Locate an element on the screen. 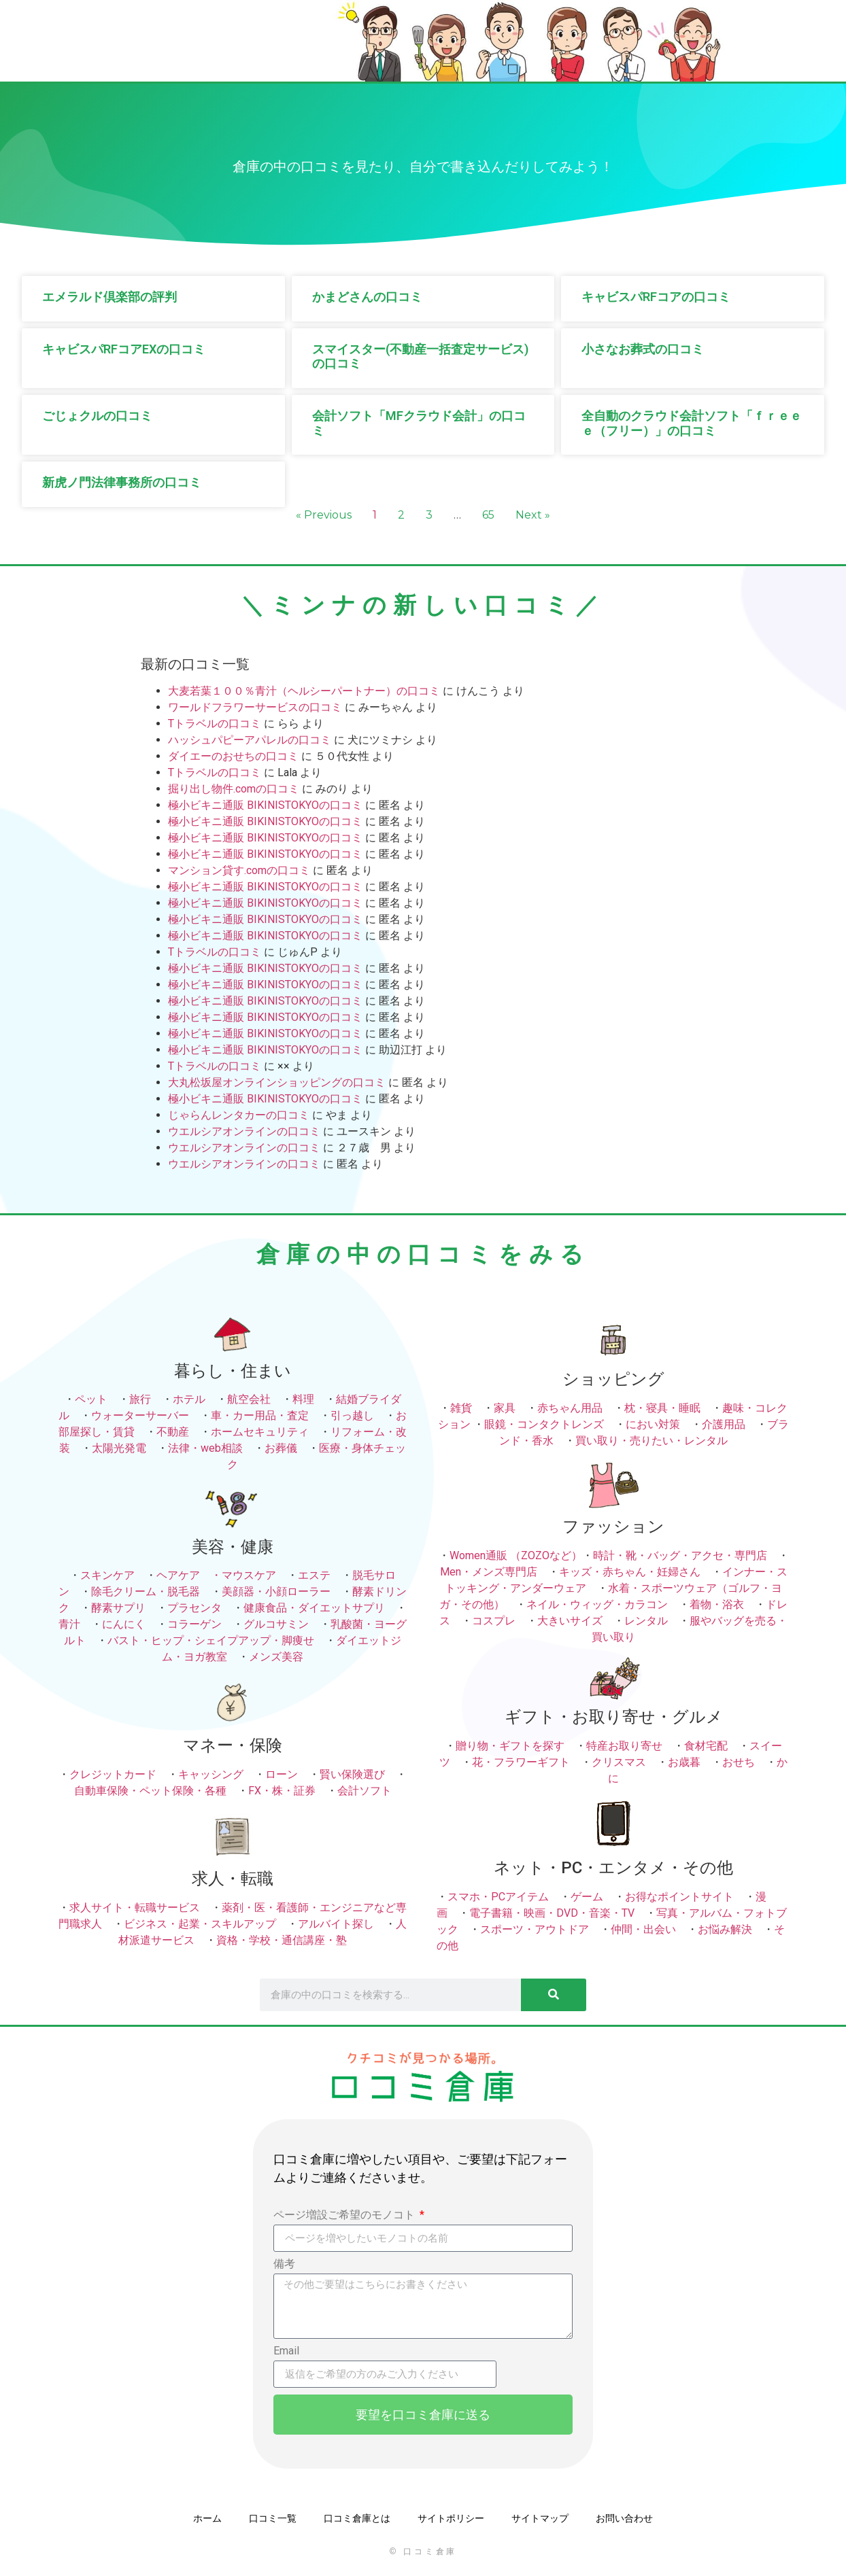  お葬儀 is located at coordinates (281, 1448).